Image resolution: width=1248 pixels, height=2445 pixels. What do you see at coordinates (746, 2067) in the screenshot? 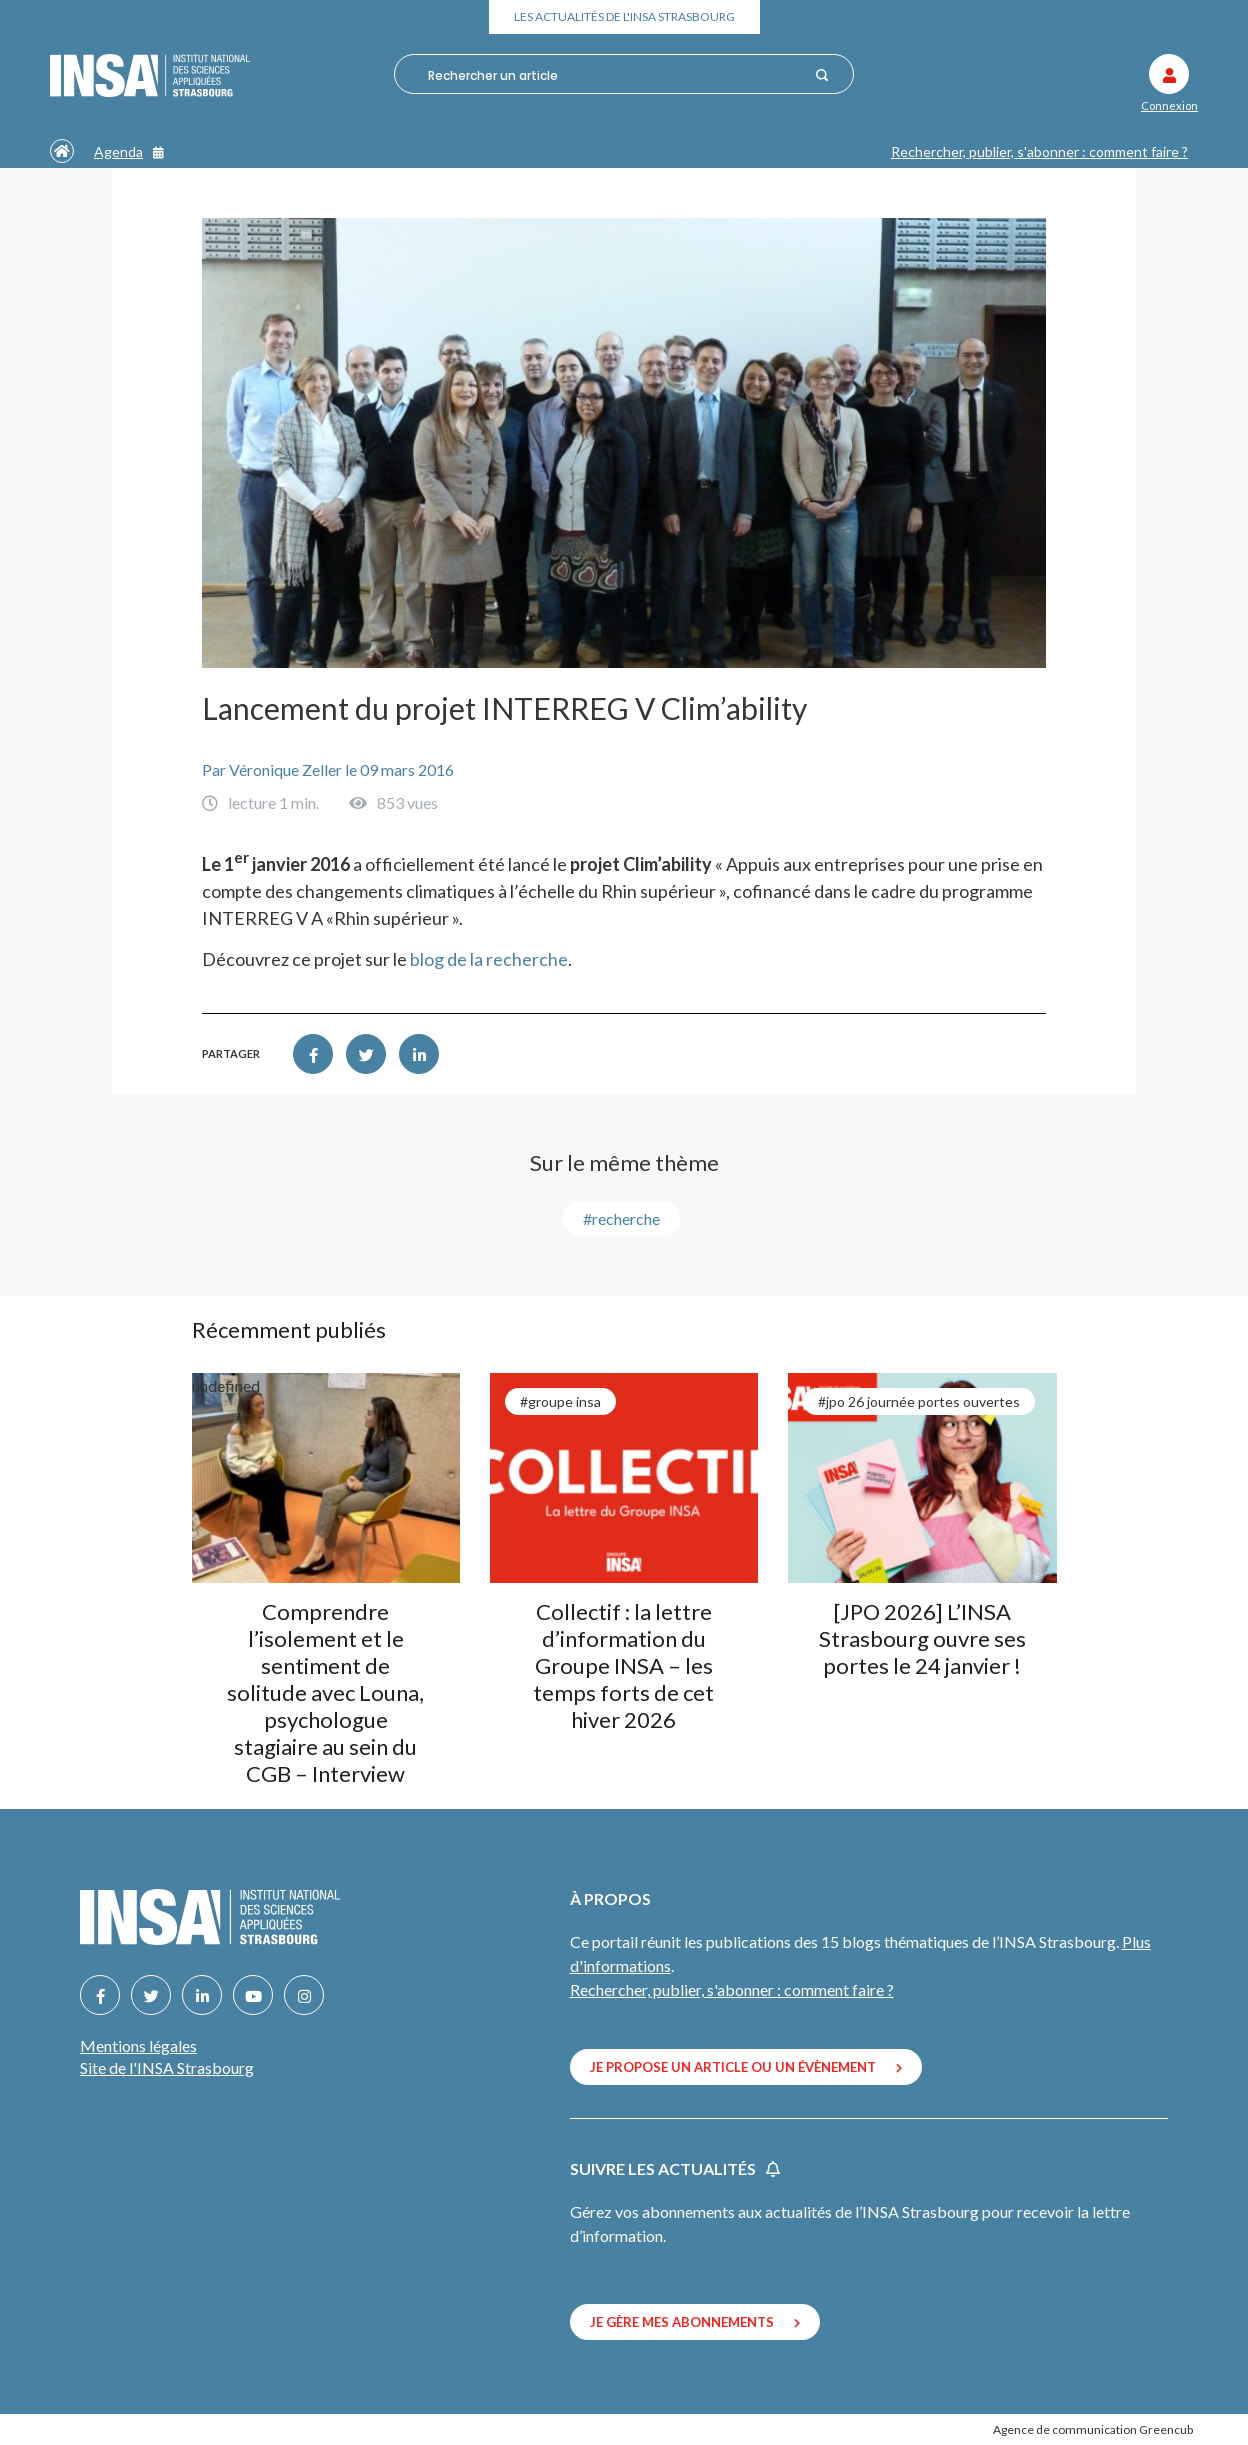
I see `Je propose un article ou un évènement` at bounding box center [746, 2067].